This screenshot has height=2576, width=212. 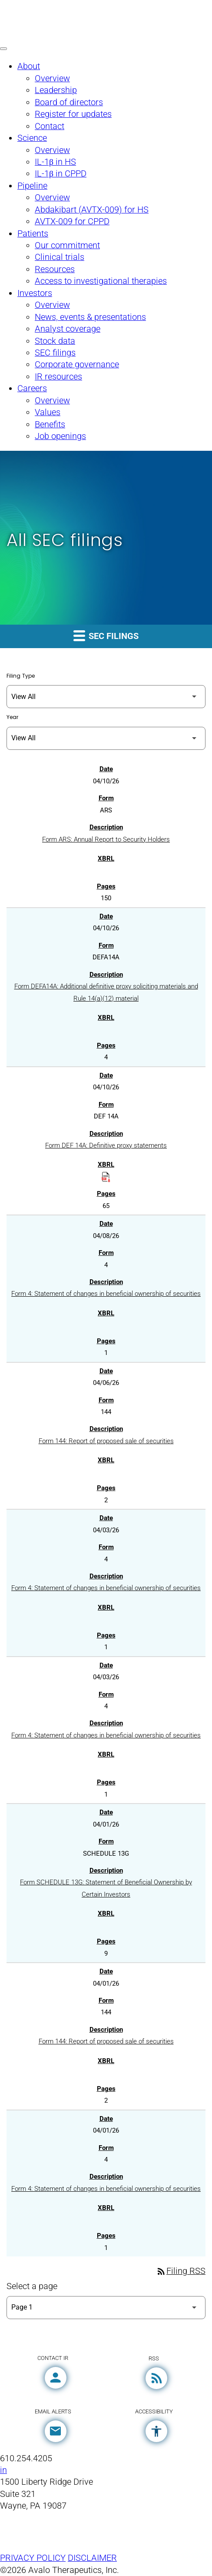 What do you see at coordinates (106, 696) in the screenshot?
I see `[Filter by Filing Type]` at bounding box center [106, 696].